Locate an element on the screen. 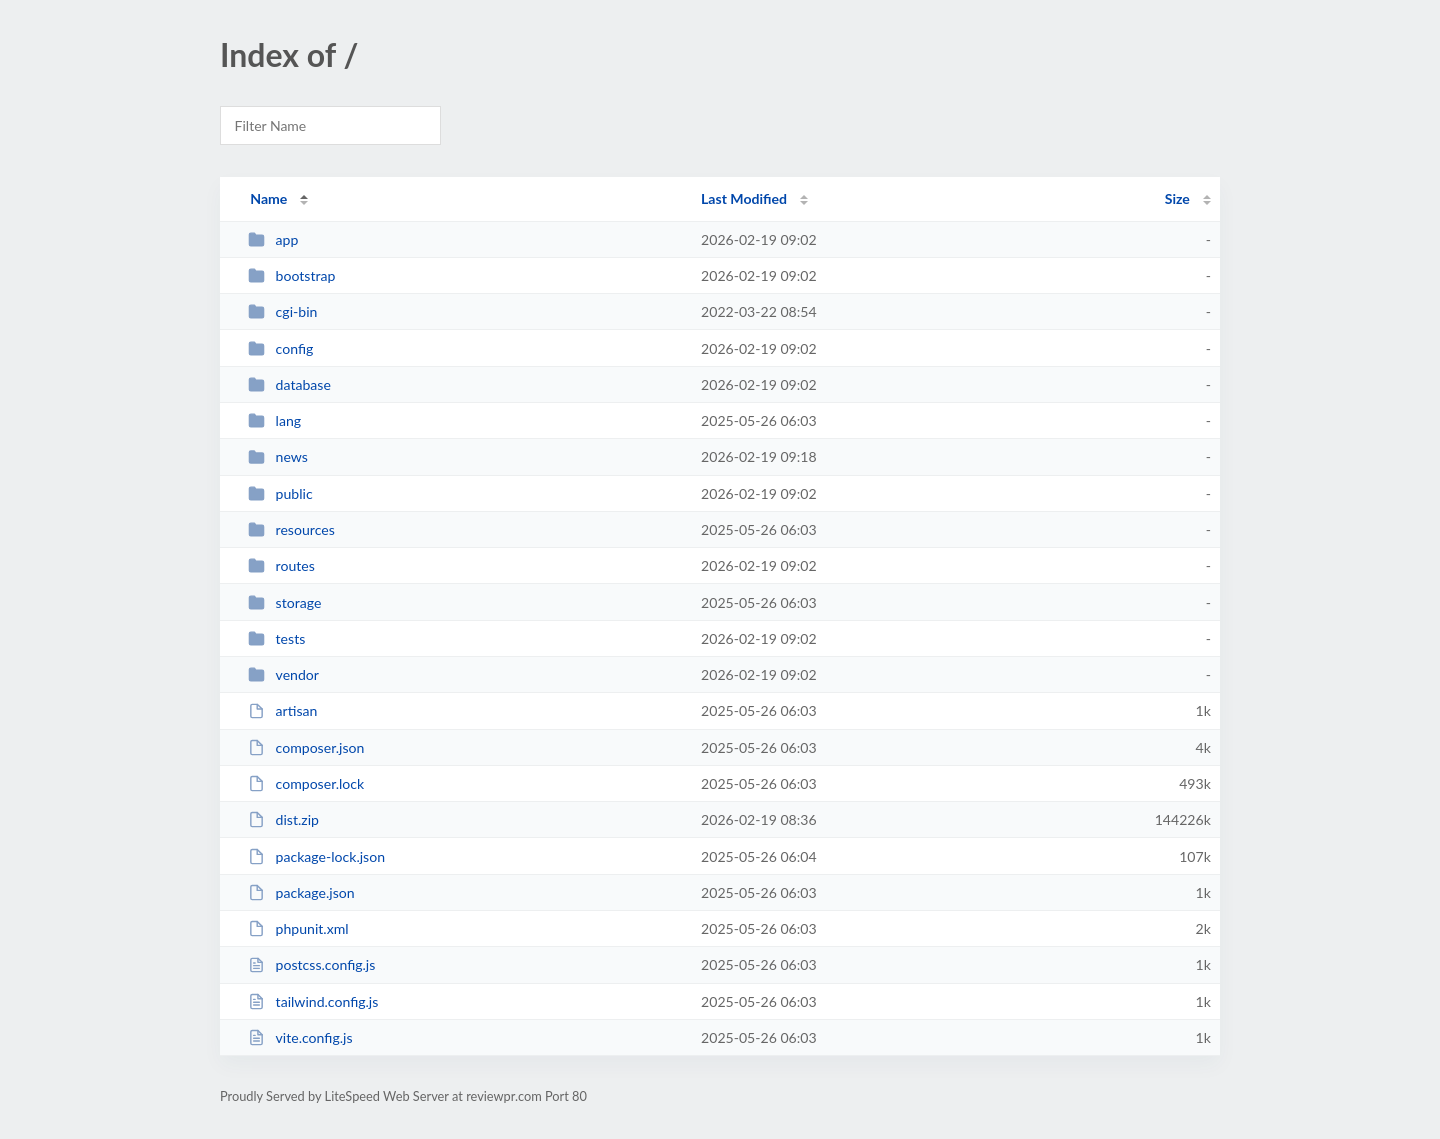  lang is located at coordinates (274, 420).